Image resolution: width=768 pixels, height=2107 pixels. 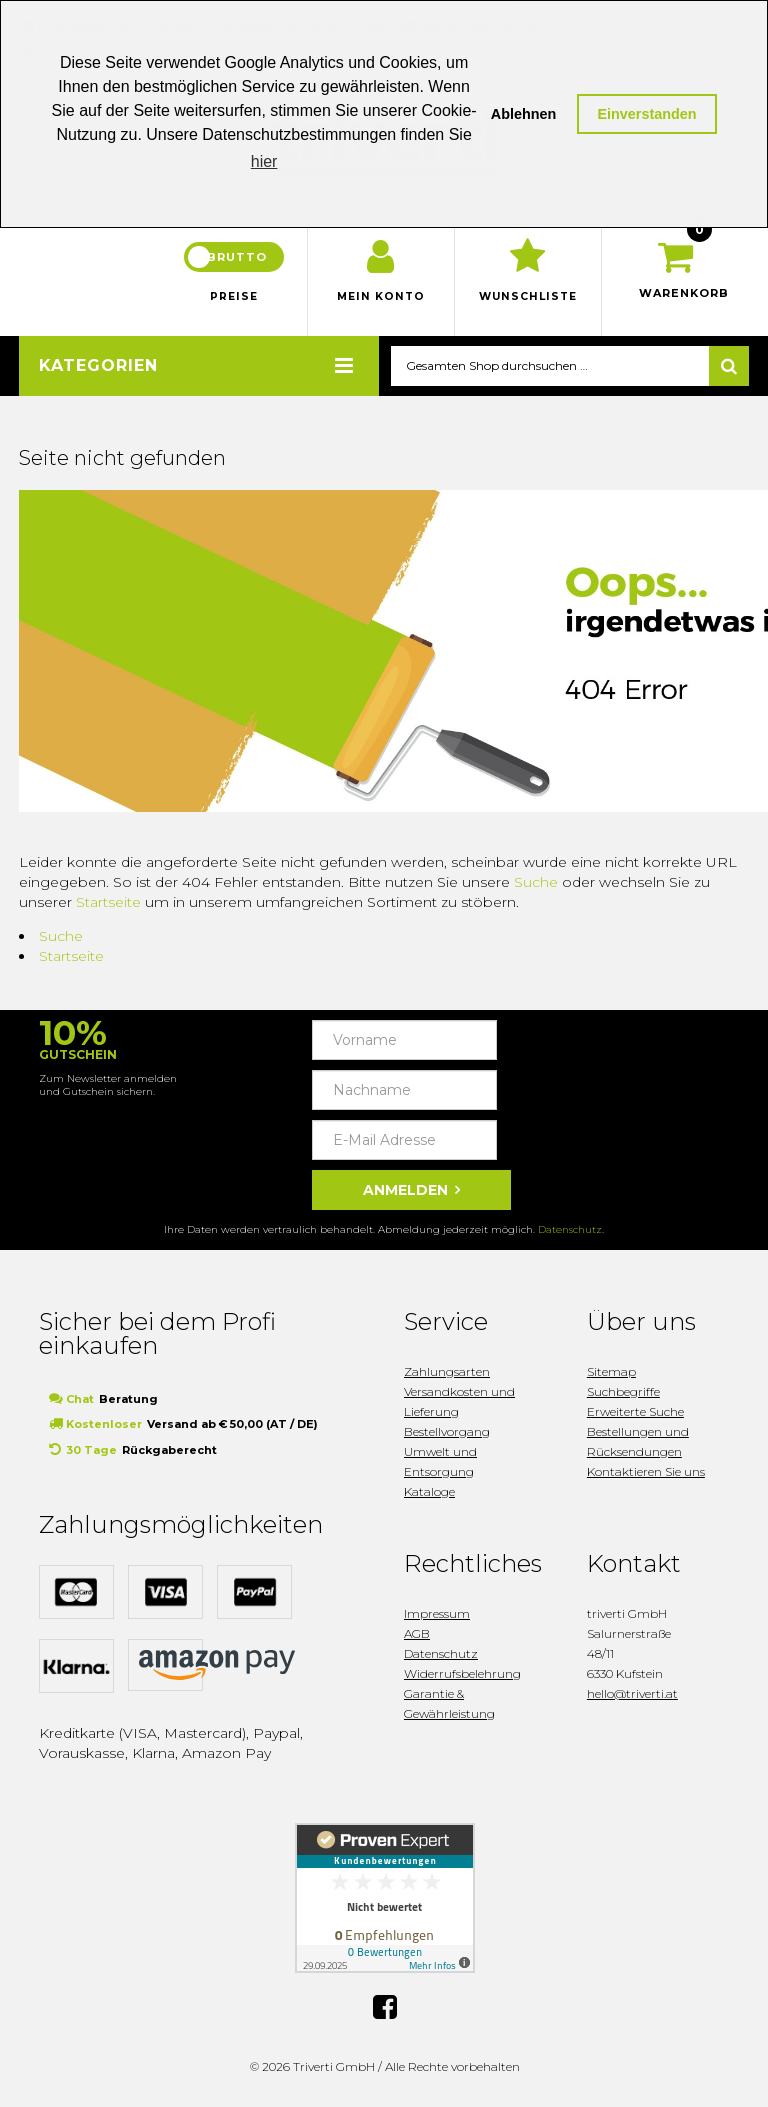 I want to click on Bestellungen und Rücksendungen, so click(x=638, y=1444).